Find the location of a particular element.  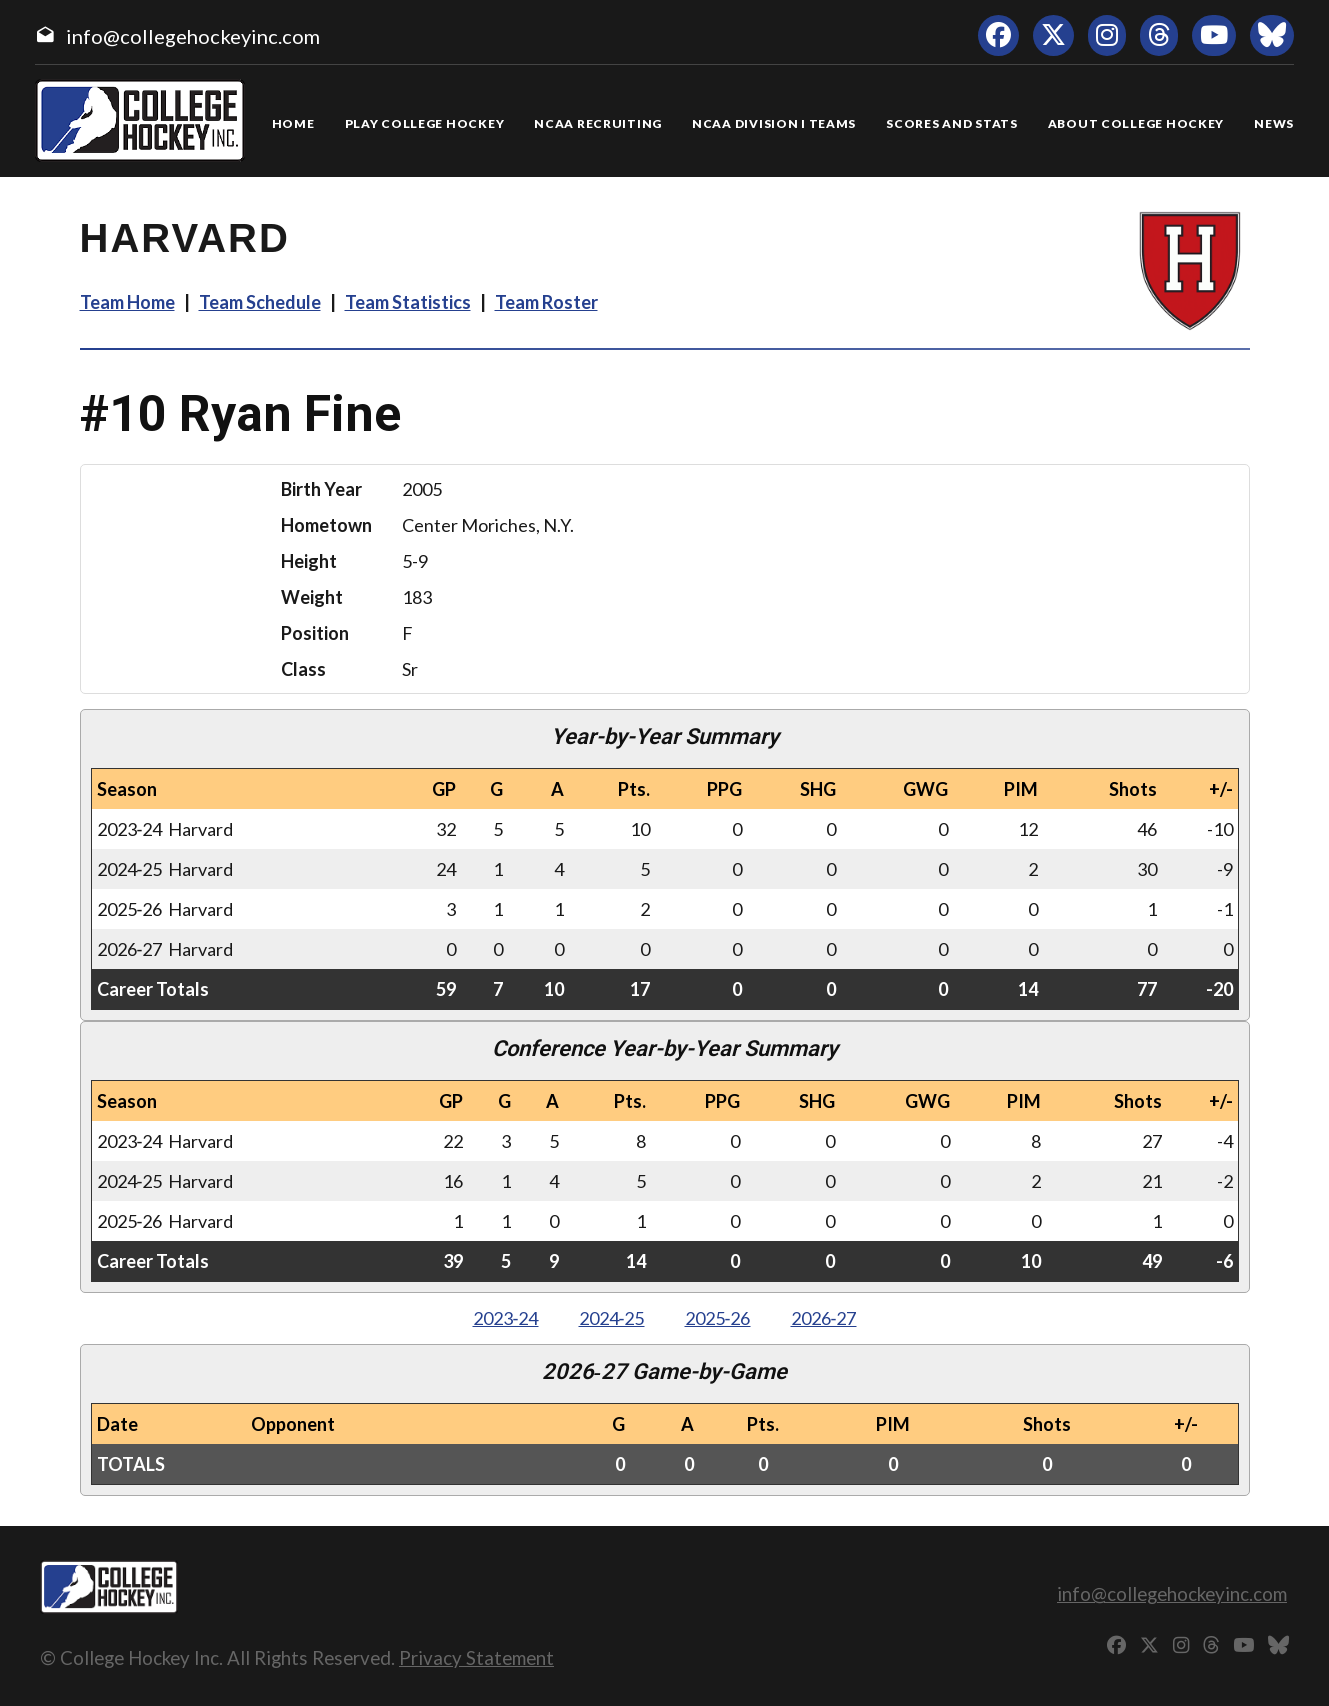

Team Roster is located at coordinates (546, 302).